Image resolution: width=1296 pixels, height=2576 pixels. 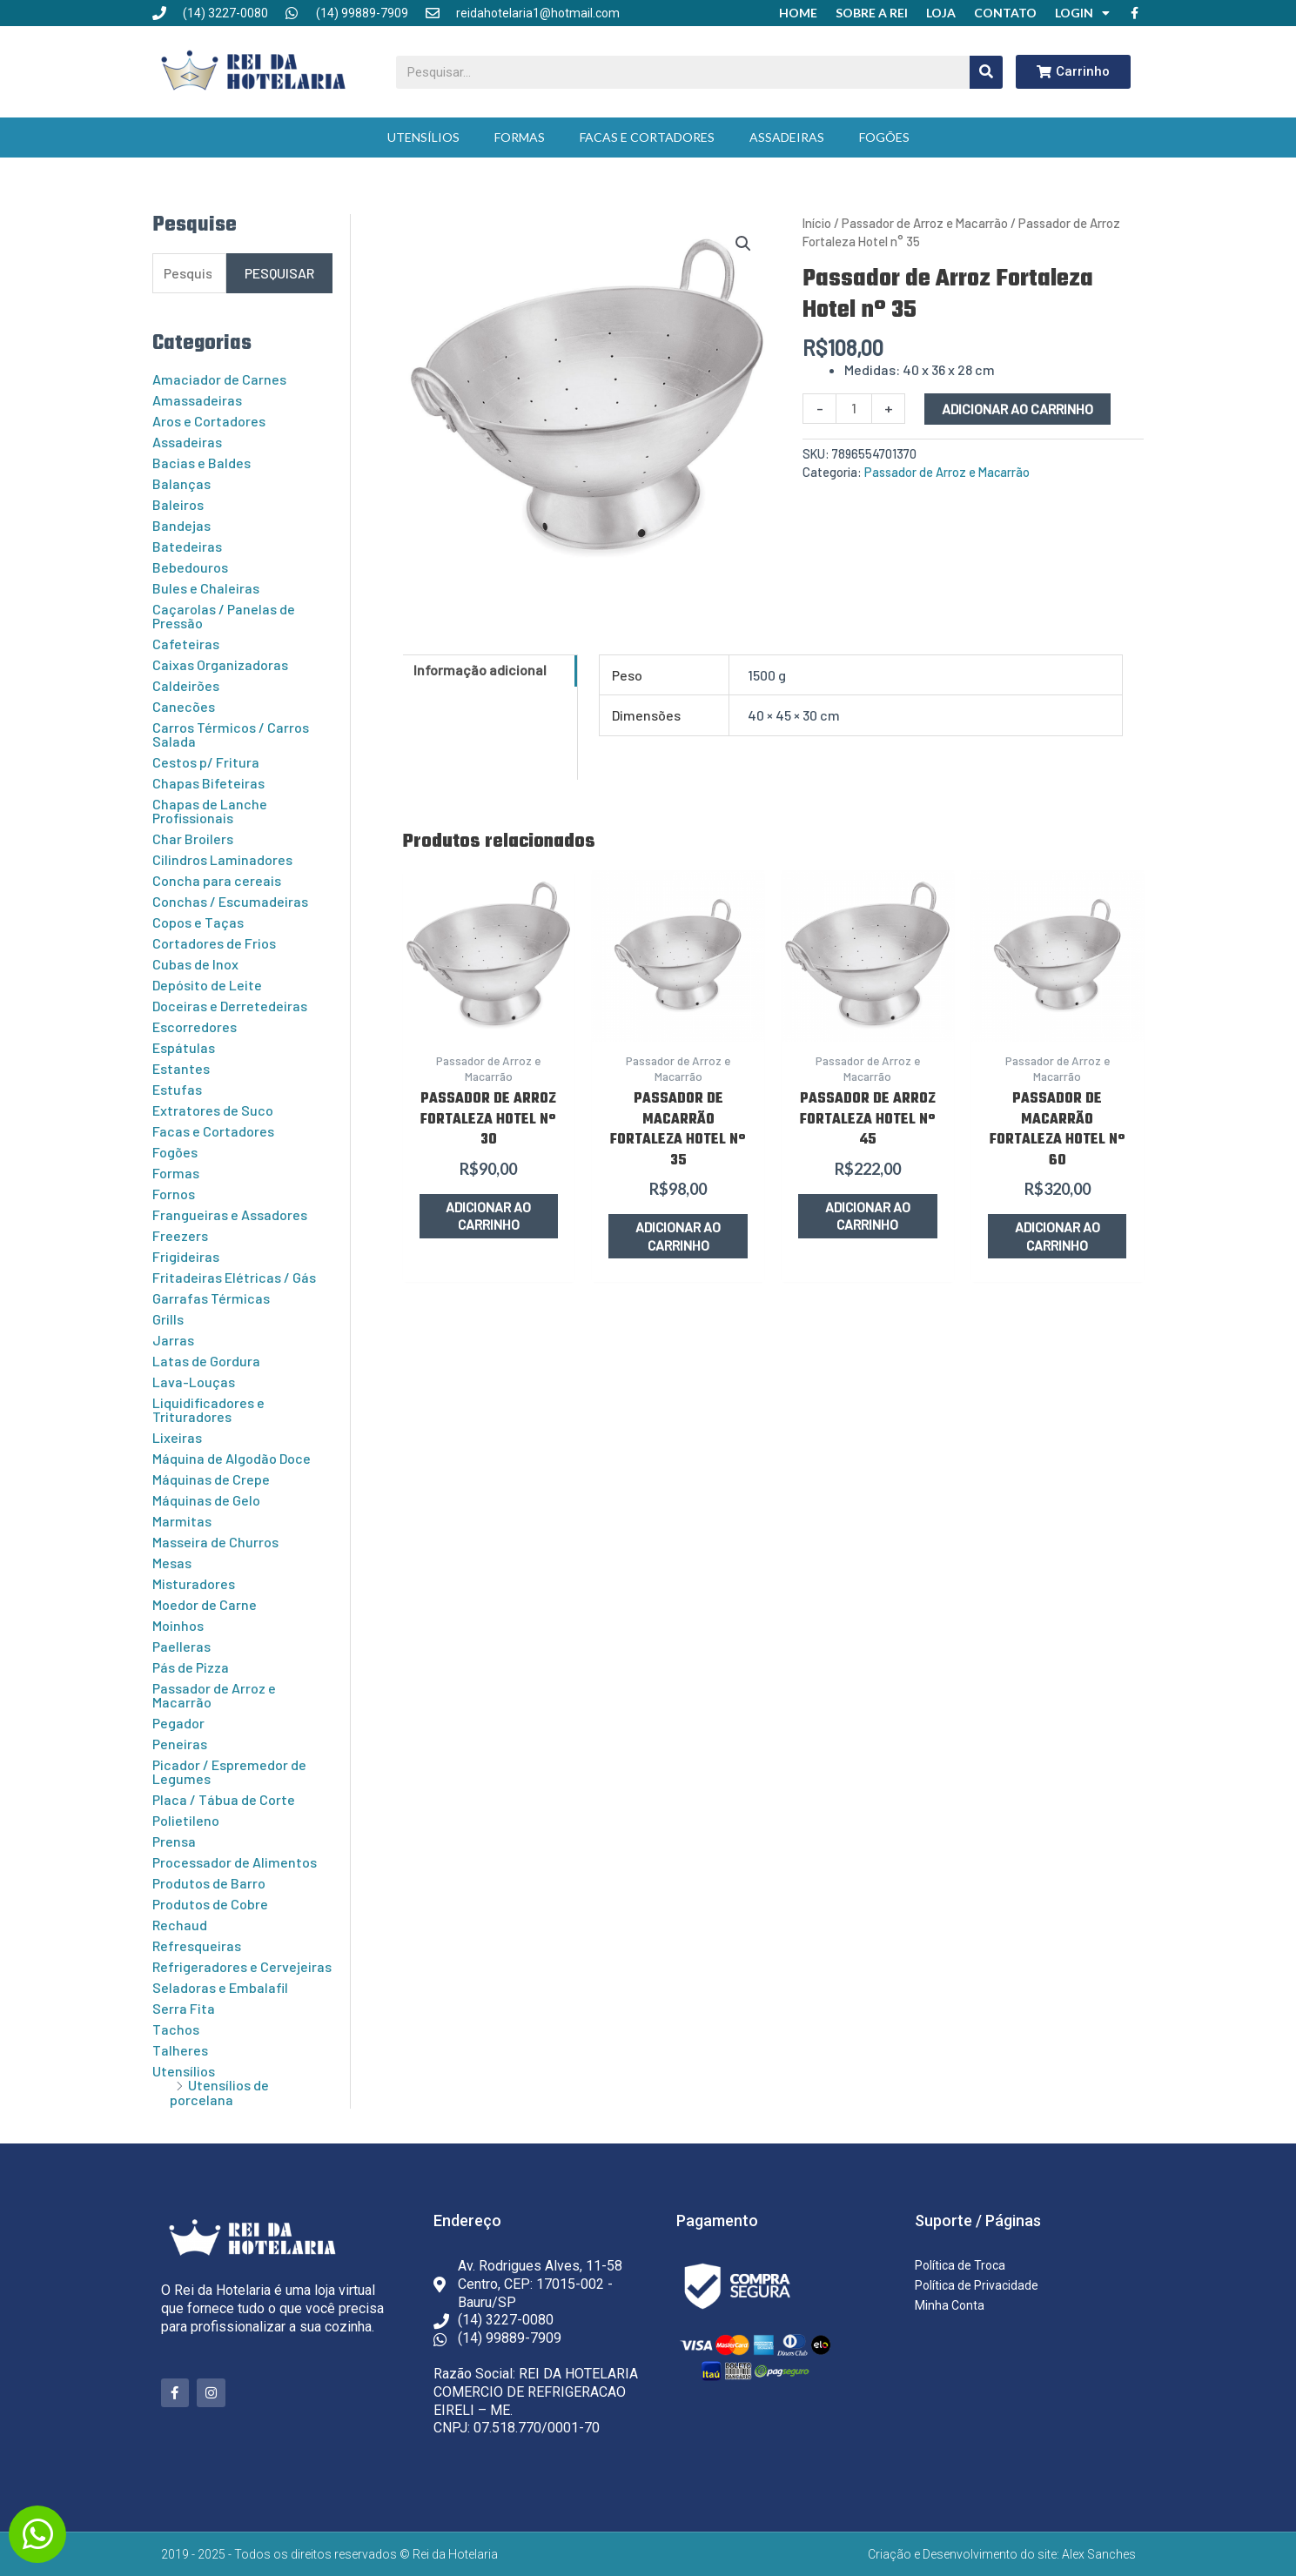 What do you see at coordinates (816, 223) in the screenshot?
I see `Início` at bounding box center [816, 223].